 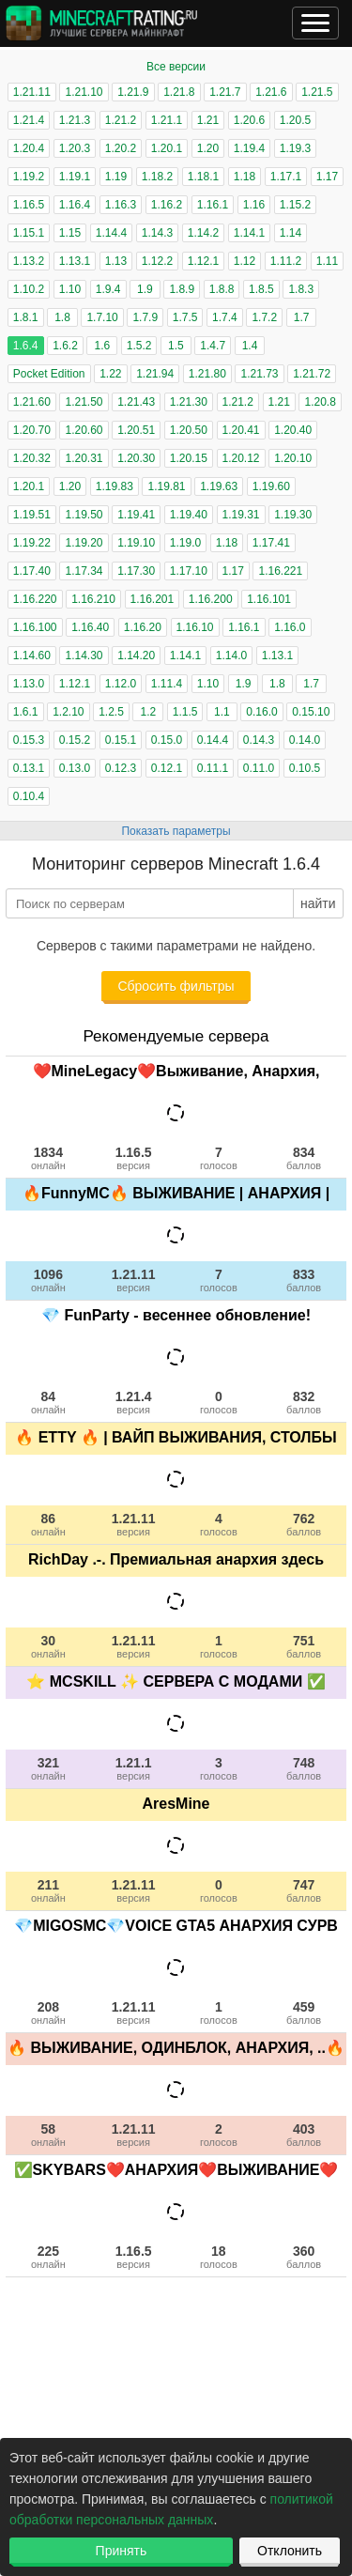 I want to click on 1.21.9, so click(x=132, y=92).